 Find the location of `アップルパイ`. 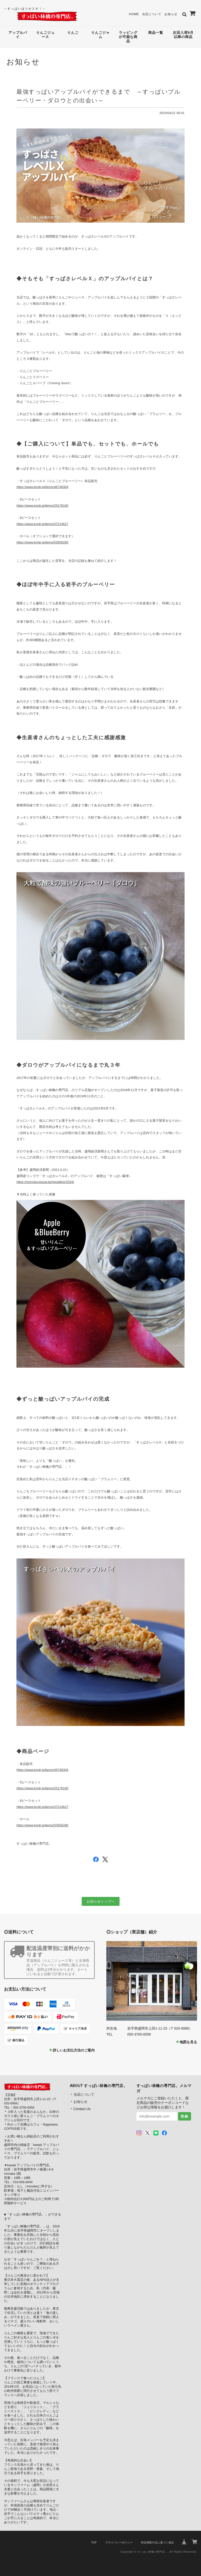

アップルパイ is located at coordinates (17, 33).